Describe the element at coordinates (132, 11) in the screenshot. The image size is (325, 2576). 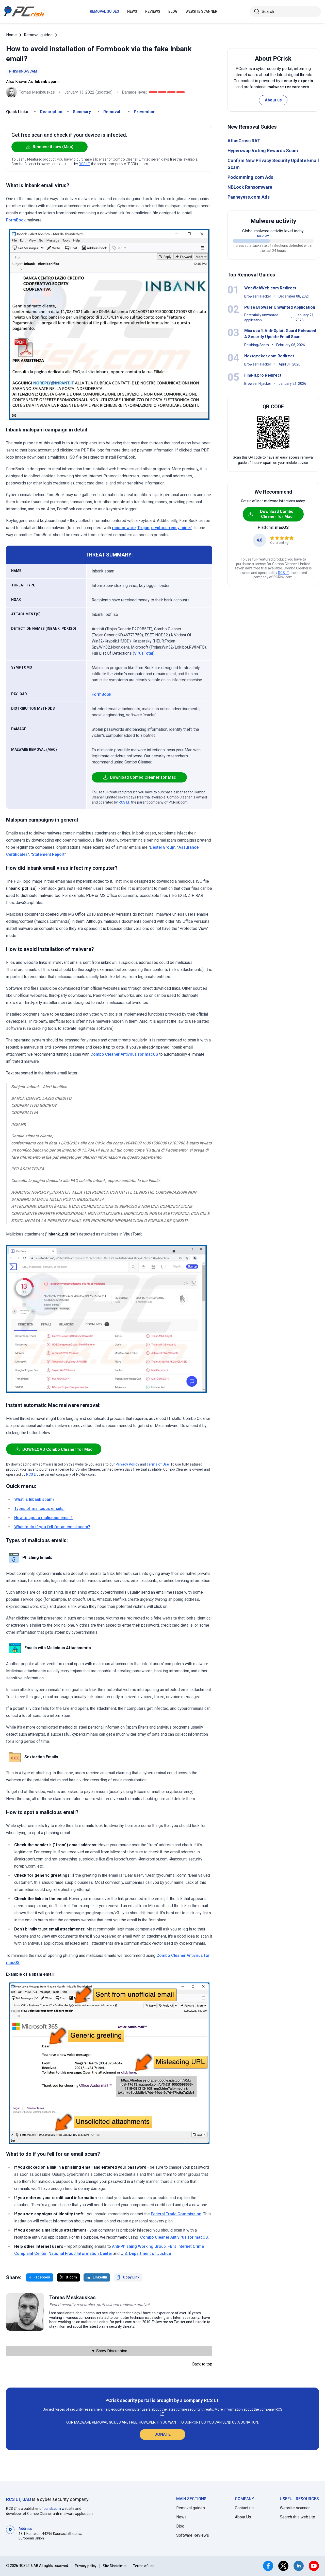
I see `News` at that location.